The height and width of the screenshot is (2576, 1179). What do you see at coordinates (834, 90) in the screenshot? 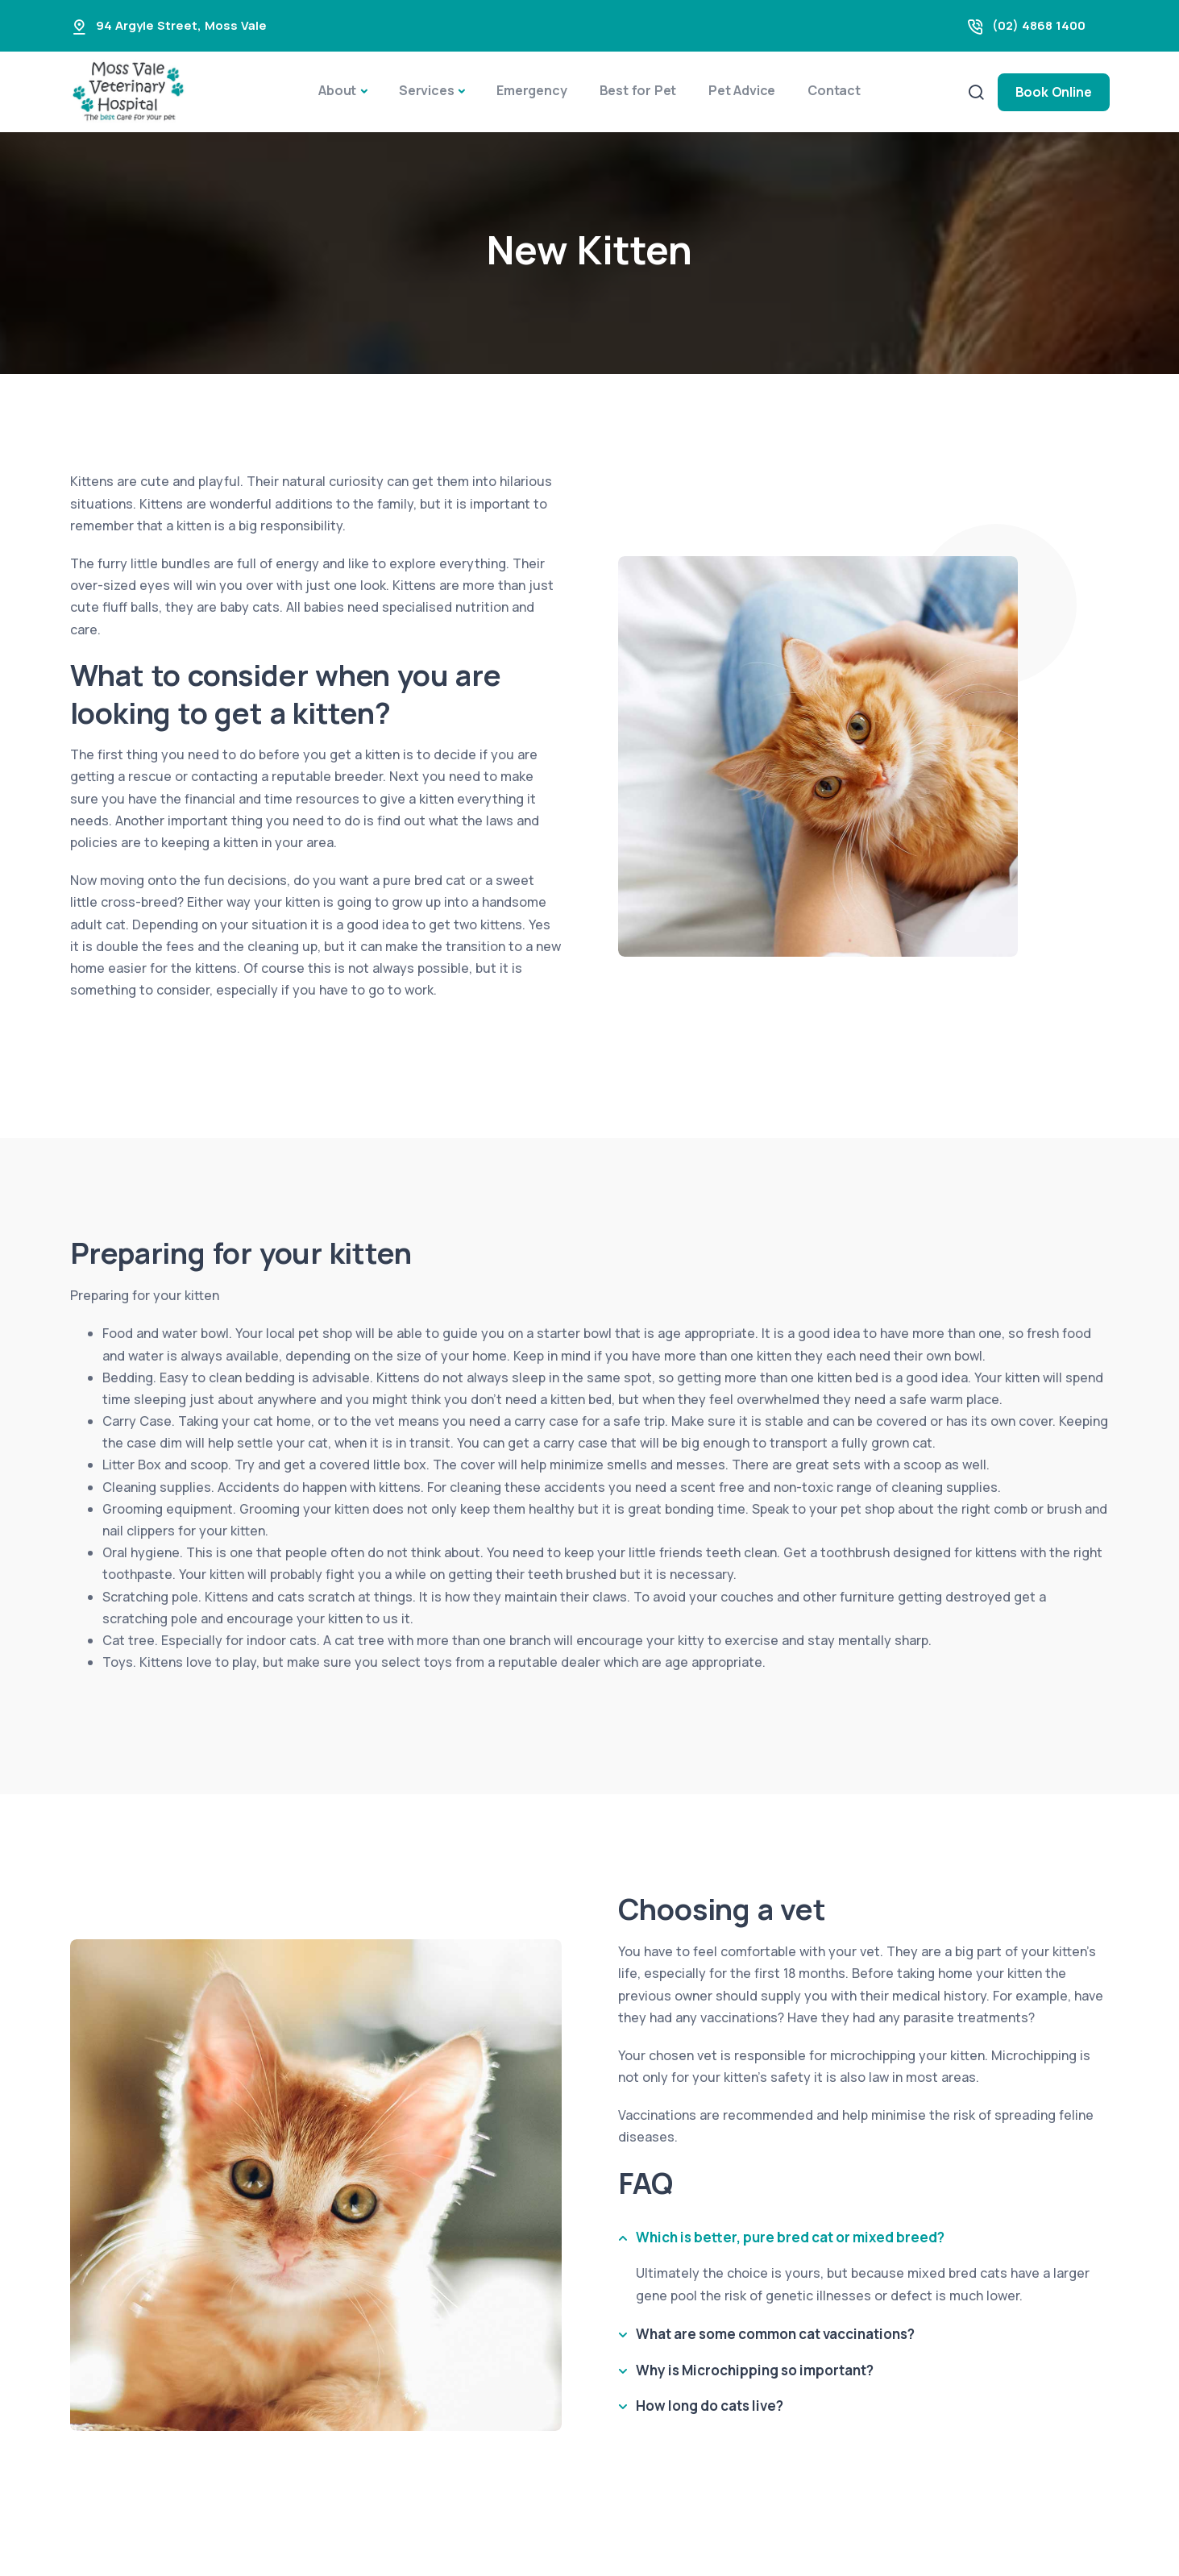
I see `Contact` at bounding box center [834, 90].